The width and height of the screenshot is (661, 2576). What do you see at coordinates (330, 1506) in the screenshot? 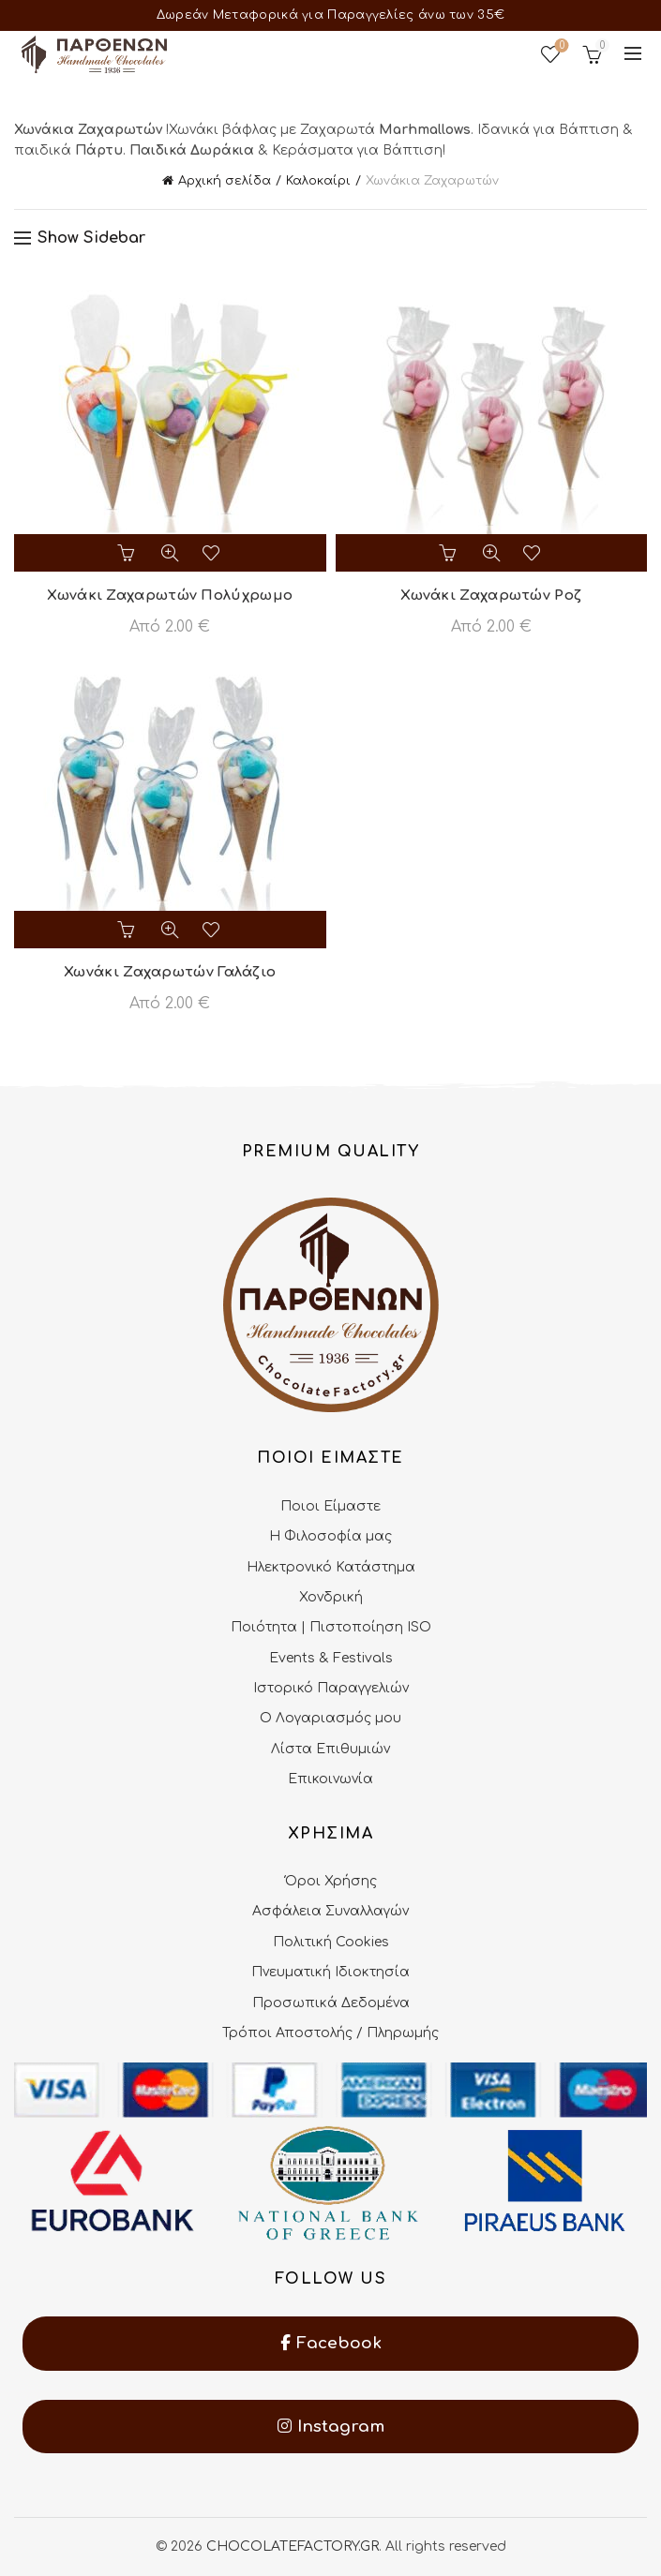
I see `Ποιοι Είμαστε` at bounding box center [330, 1506].